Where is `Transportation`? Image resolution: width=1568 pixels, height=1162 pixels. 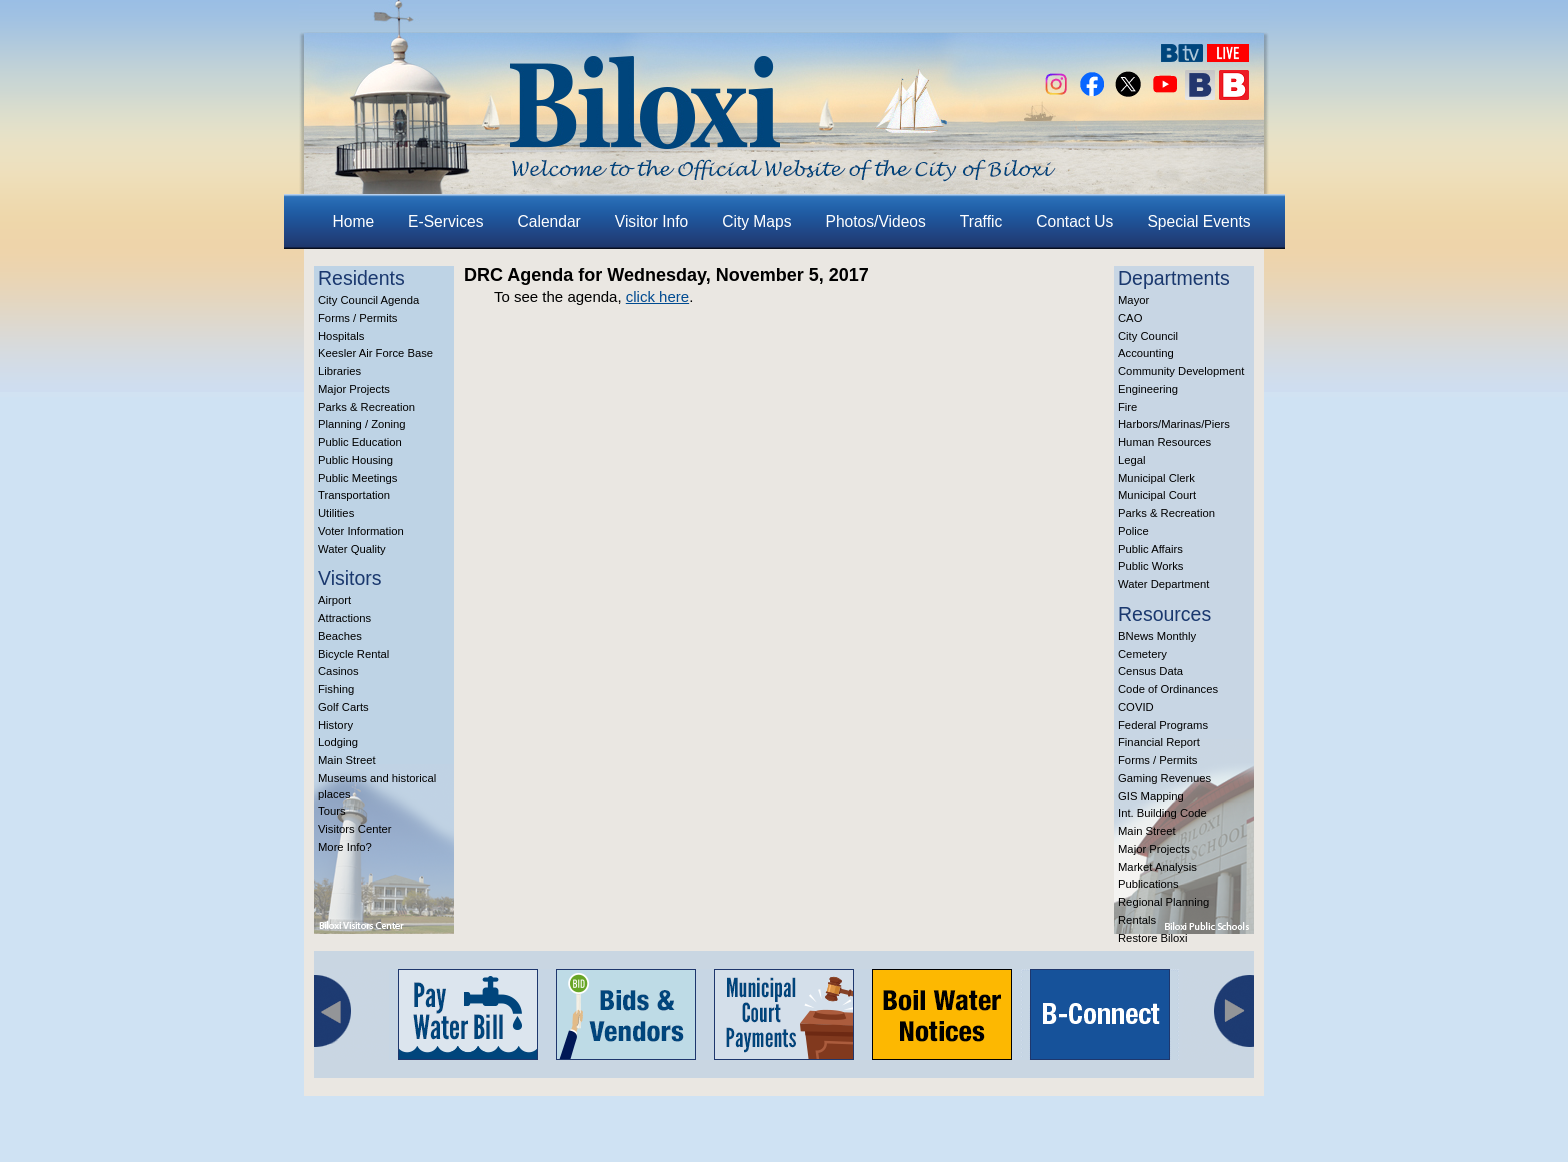 Transportation is located at coordinates (354, 495).